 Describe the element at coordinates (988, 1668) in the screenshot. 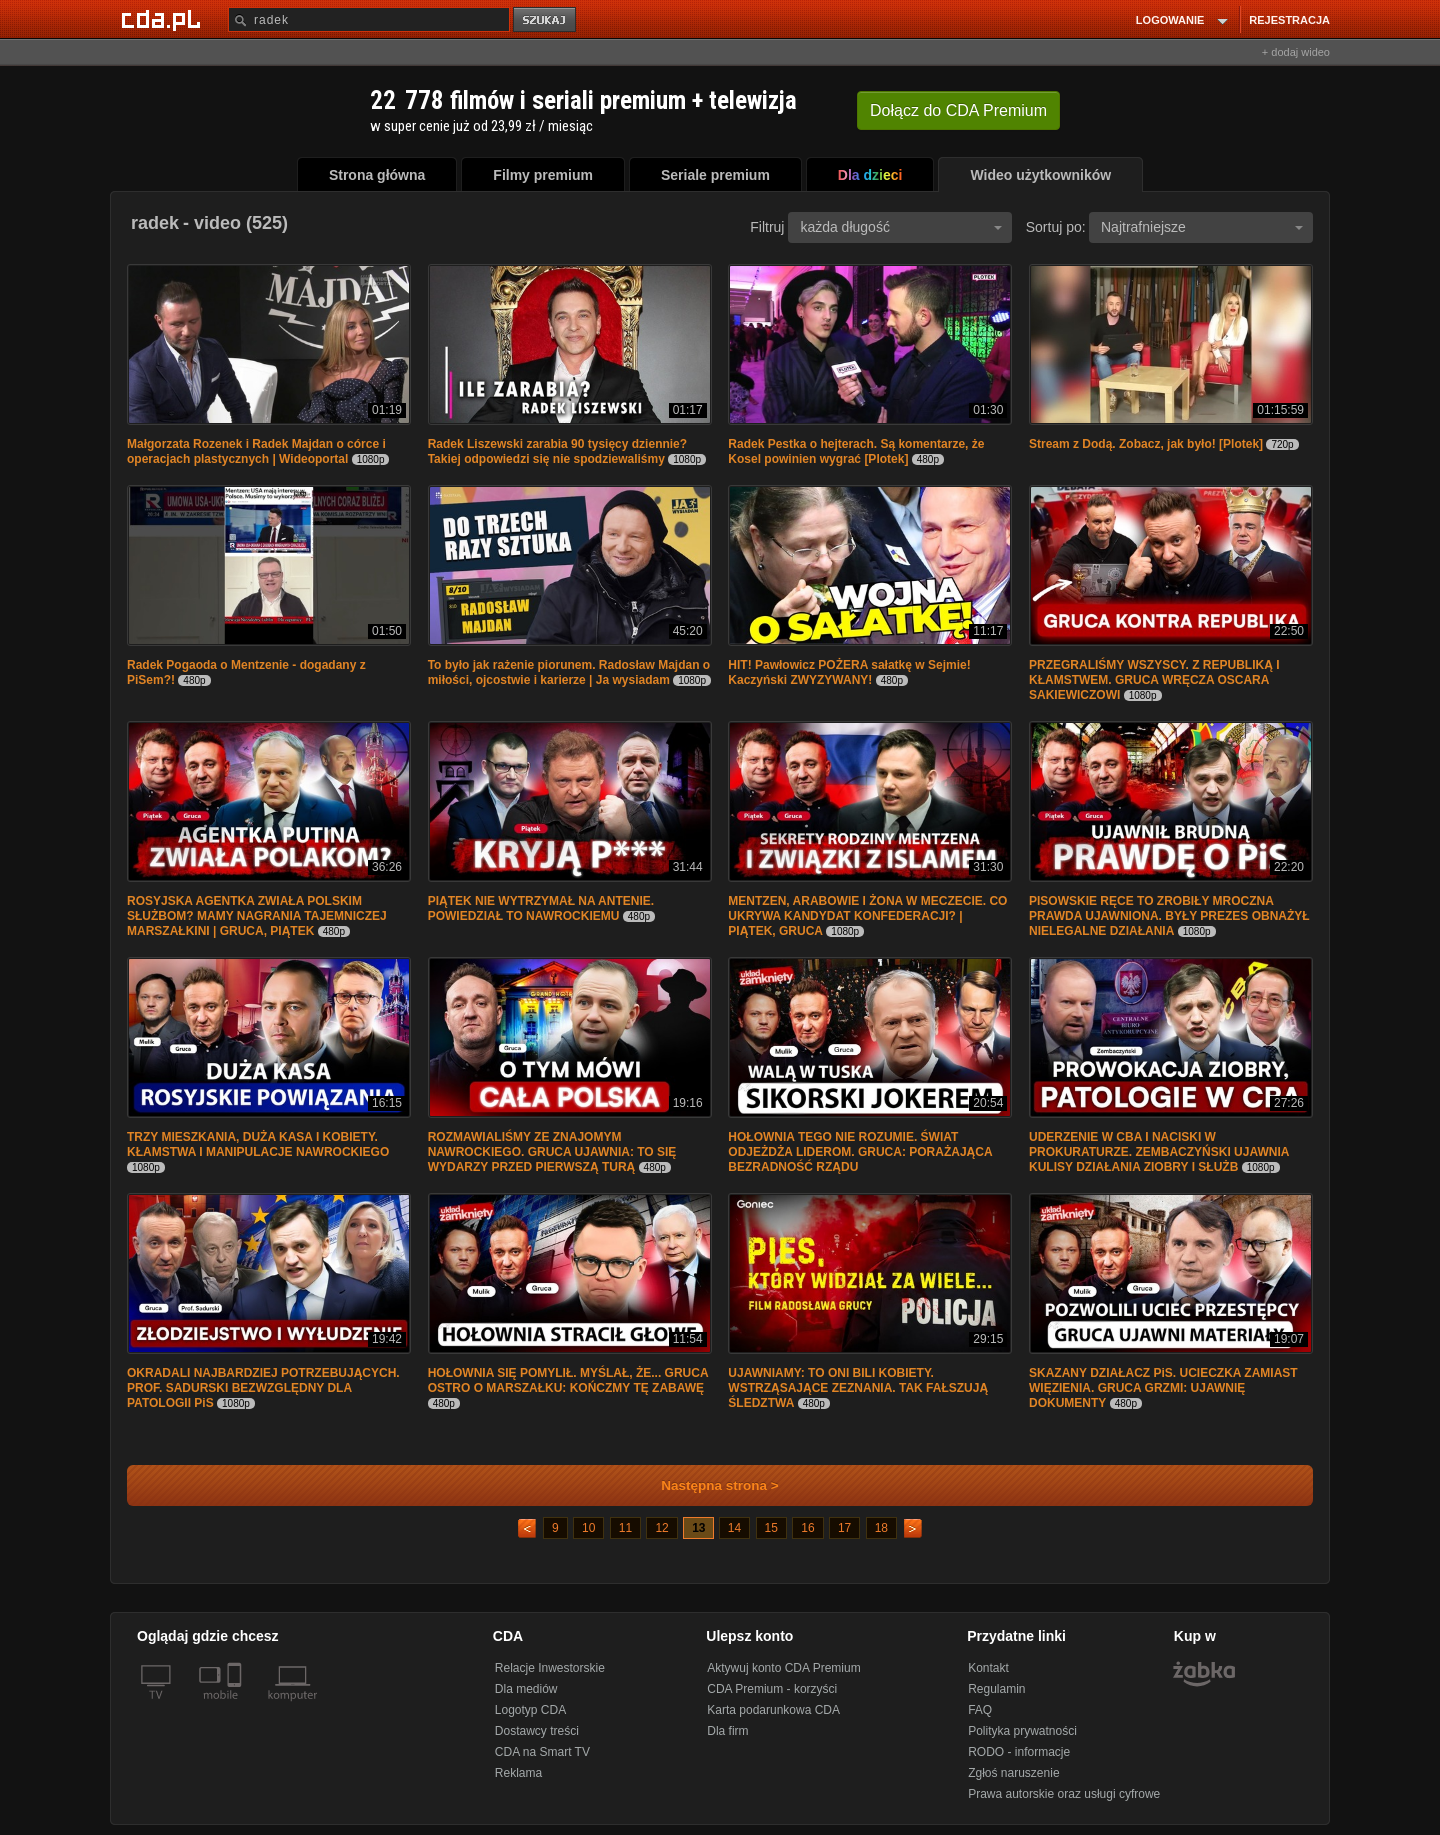

I see `Kontakt` at that location.